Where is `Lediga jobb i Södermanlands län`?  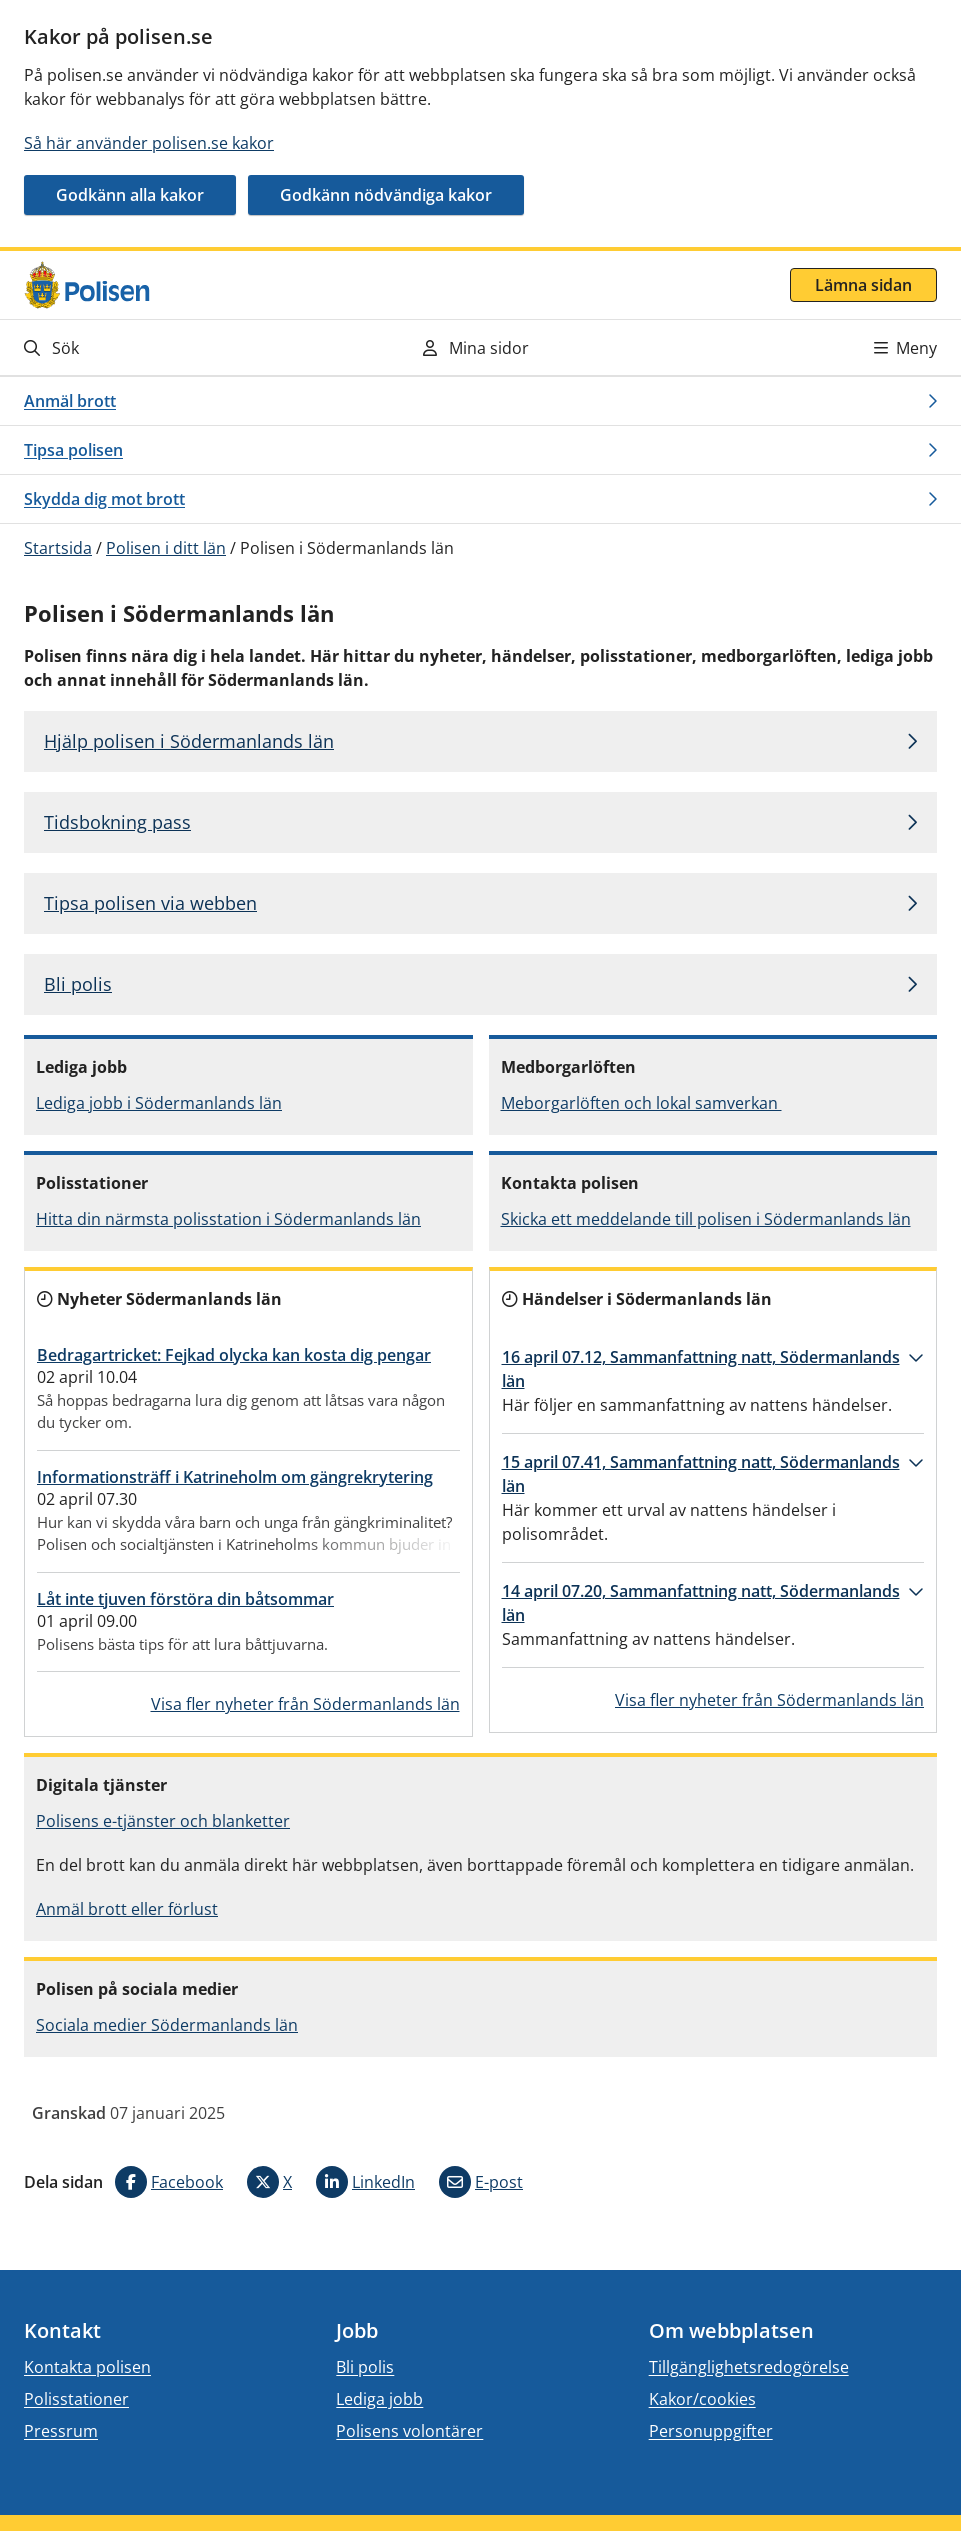
Lediga jobb i Södermanlands län is located at coordinates (159, 1103).